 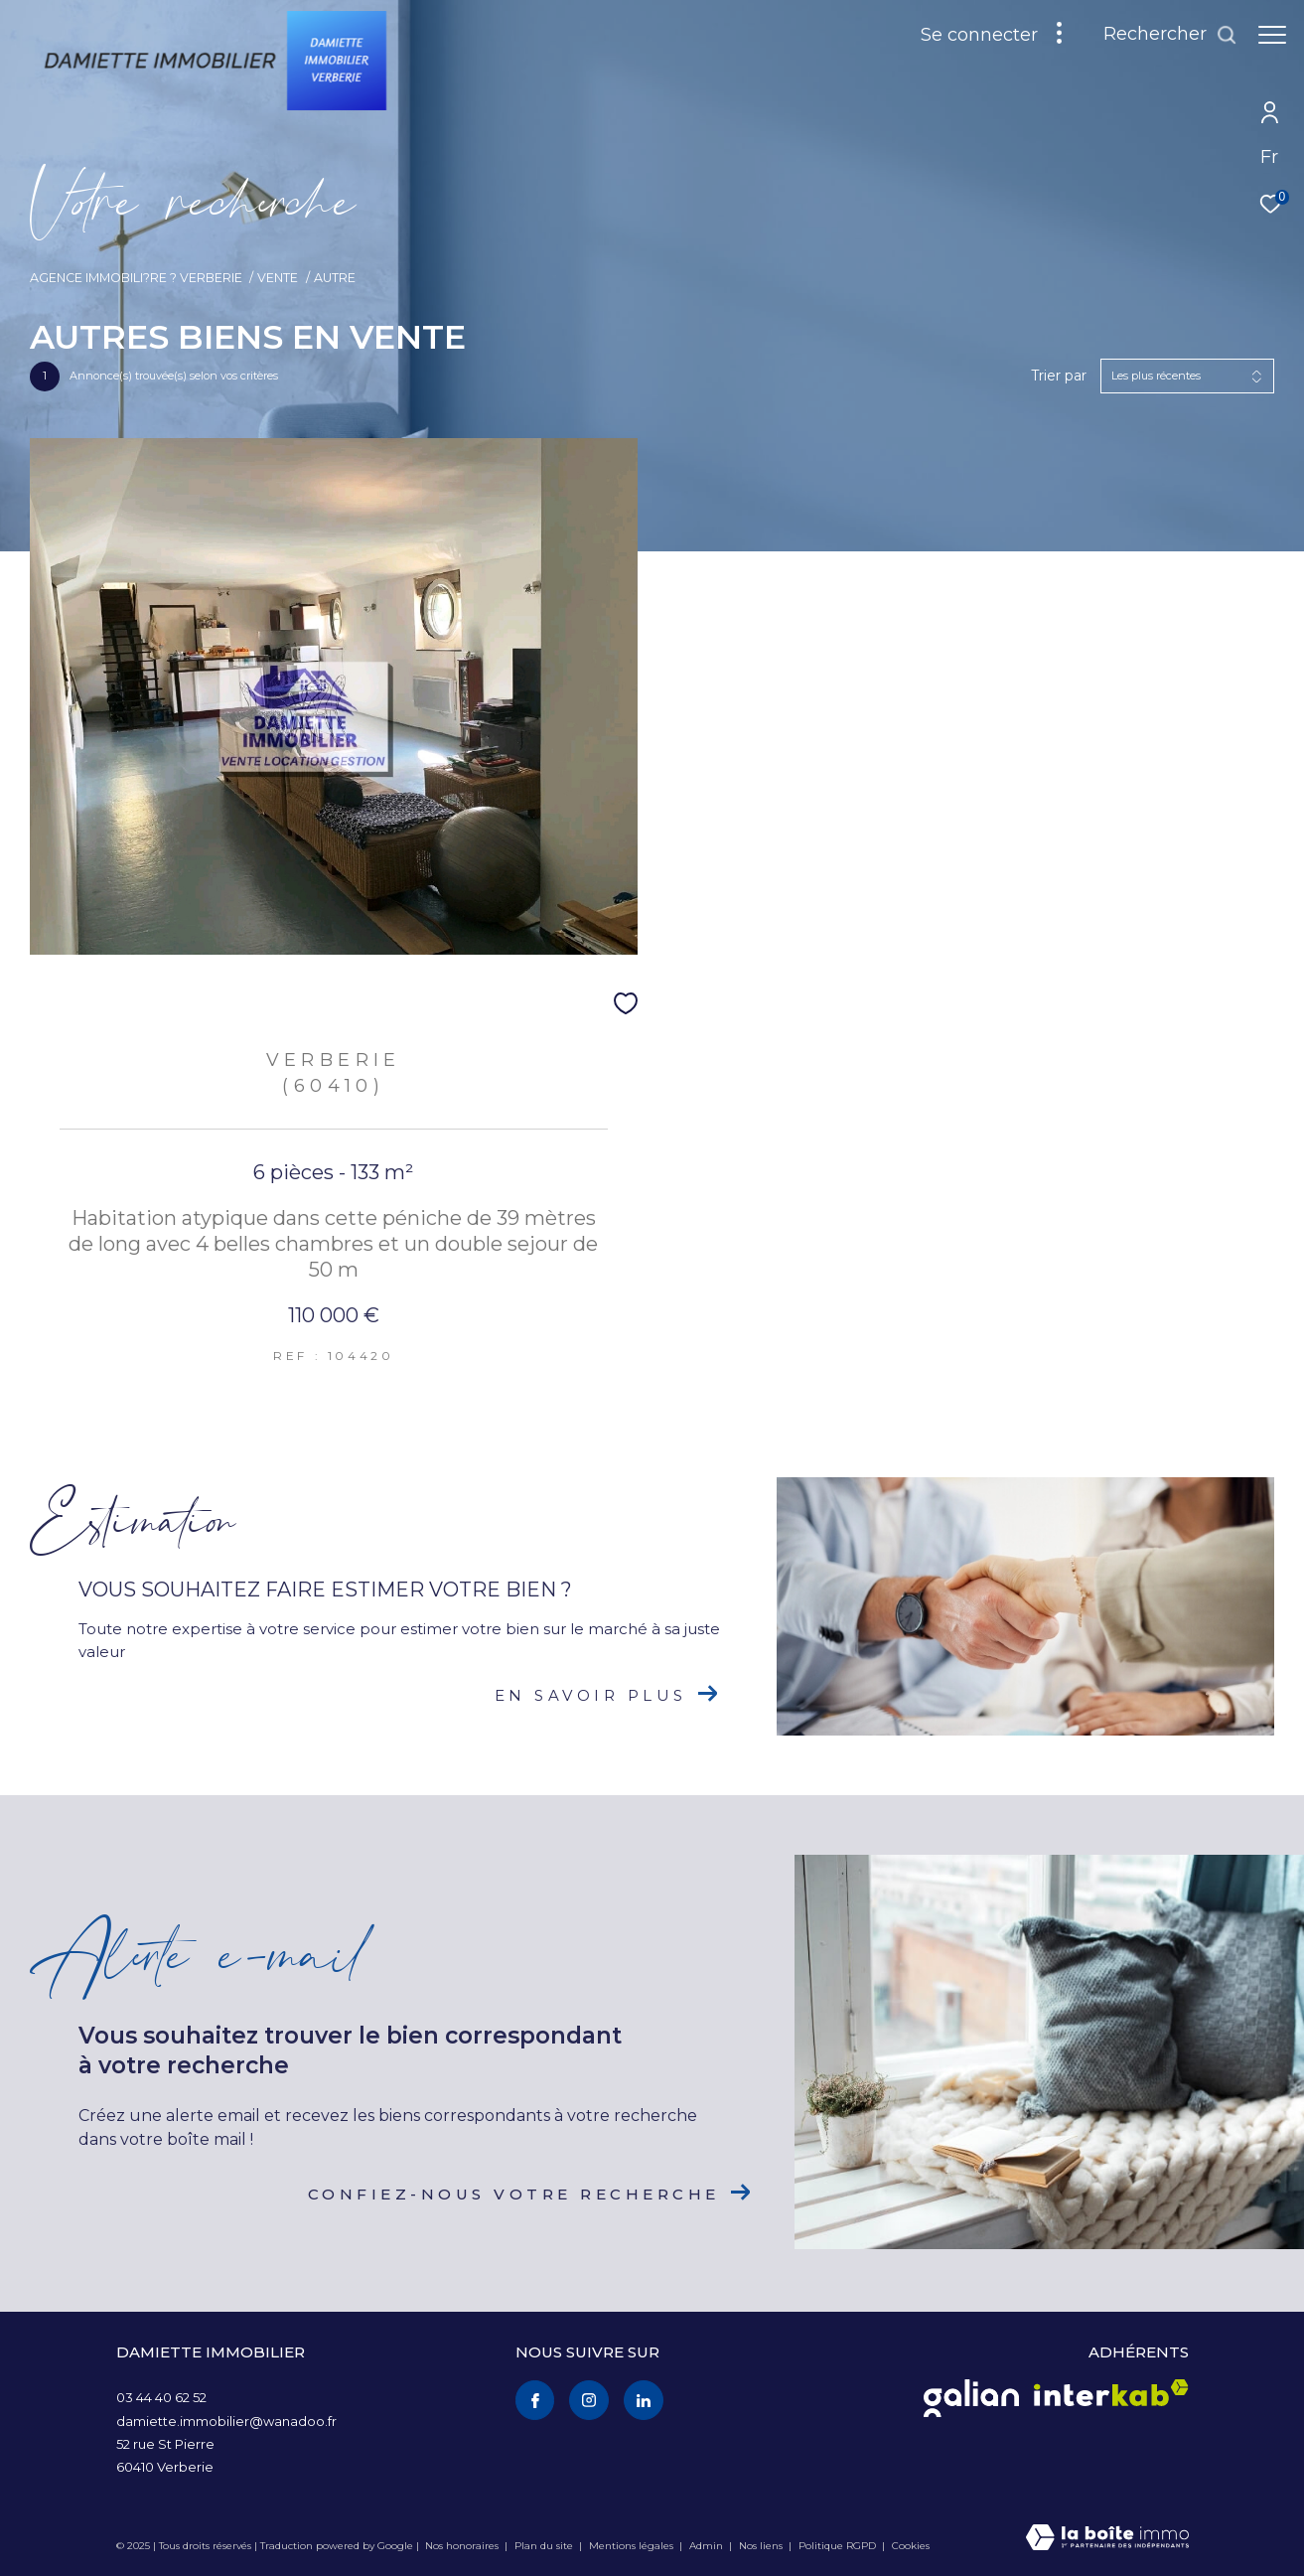 I want to click on [Visiter le site galian - Ouverture dans une nouvelle fenêtre], so click(x=971, y=2398).